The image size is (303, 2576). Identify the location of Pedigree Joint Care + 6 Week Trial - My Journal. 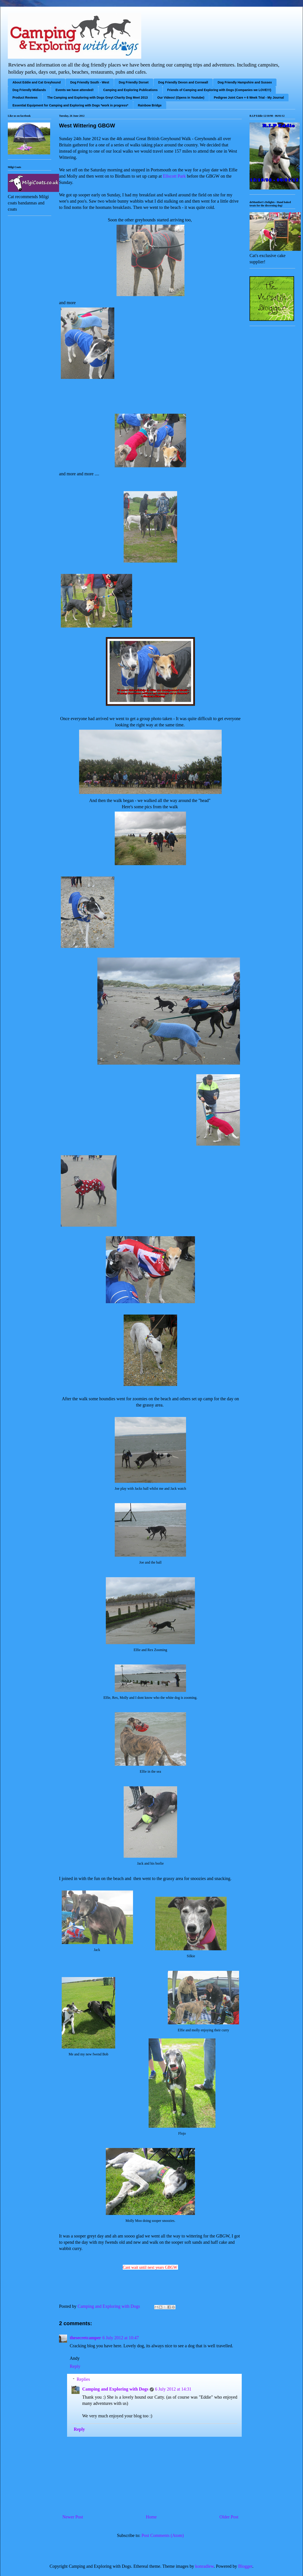
(249, 97).